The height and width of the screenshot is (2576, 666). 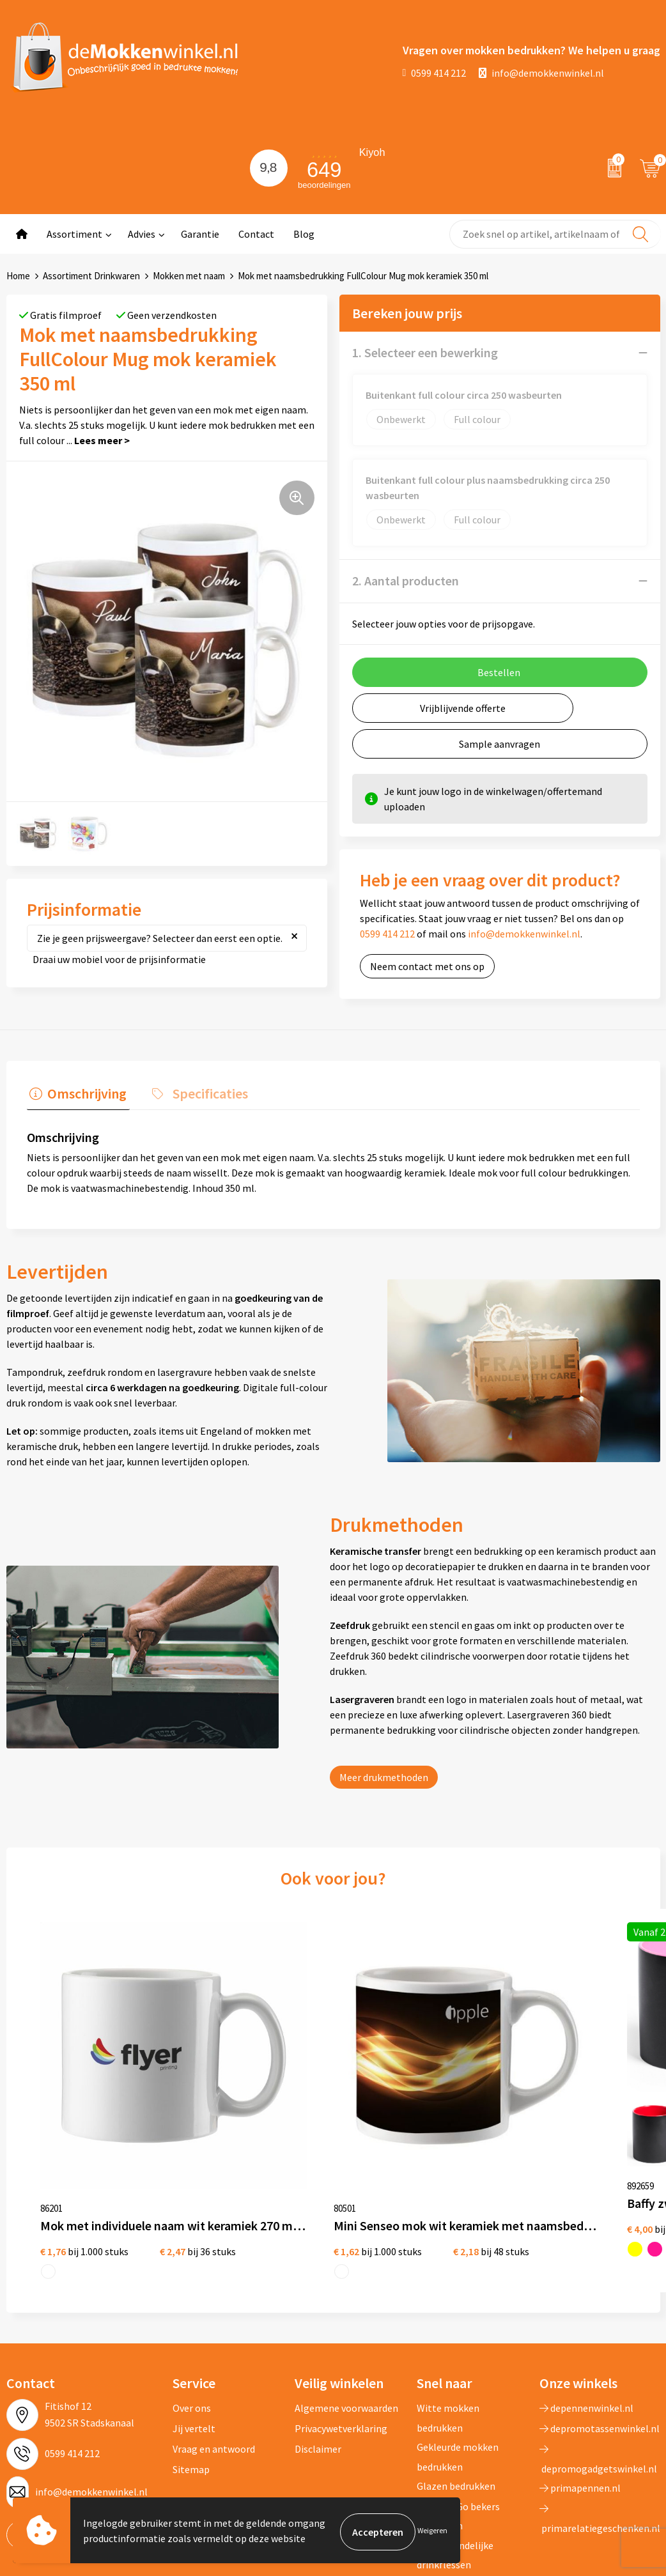 I want to click on primarelatiegeschenken.nl, so click(x=599, y=2388).